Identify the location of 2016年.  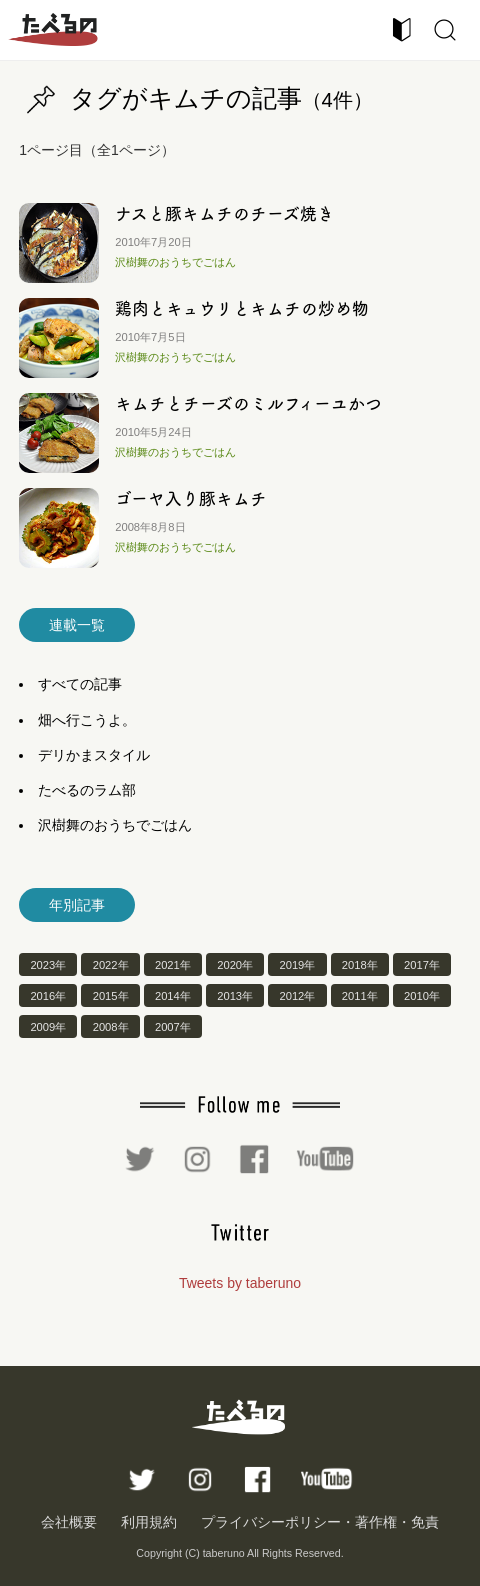
(48, 996).